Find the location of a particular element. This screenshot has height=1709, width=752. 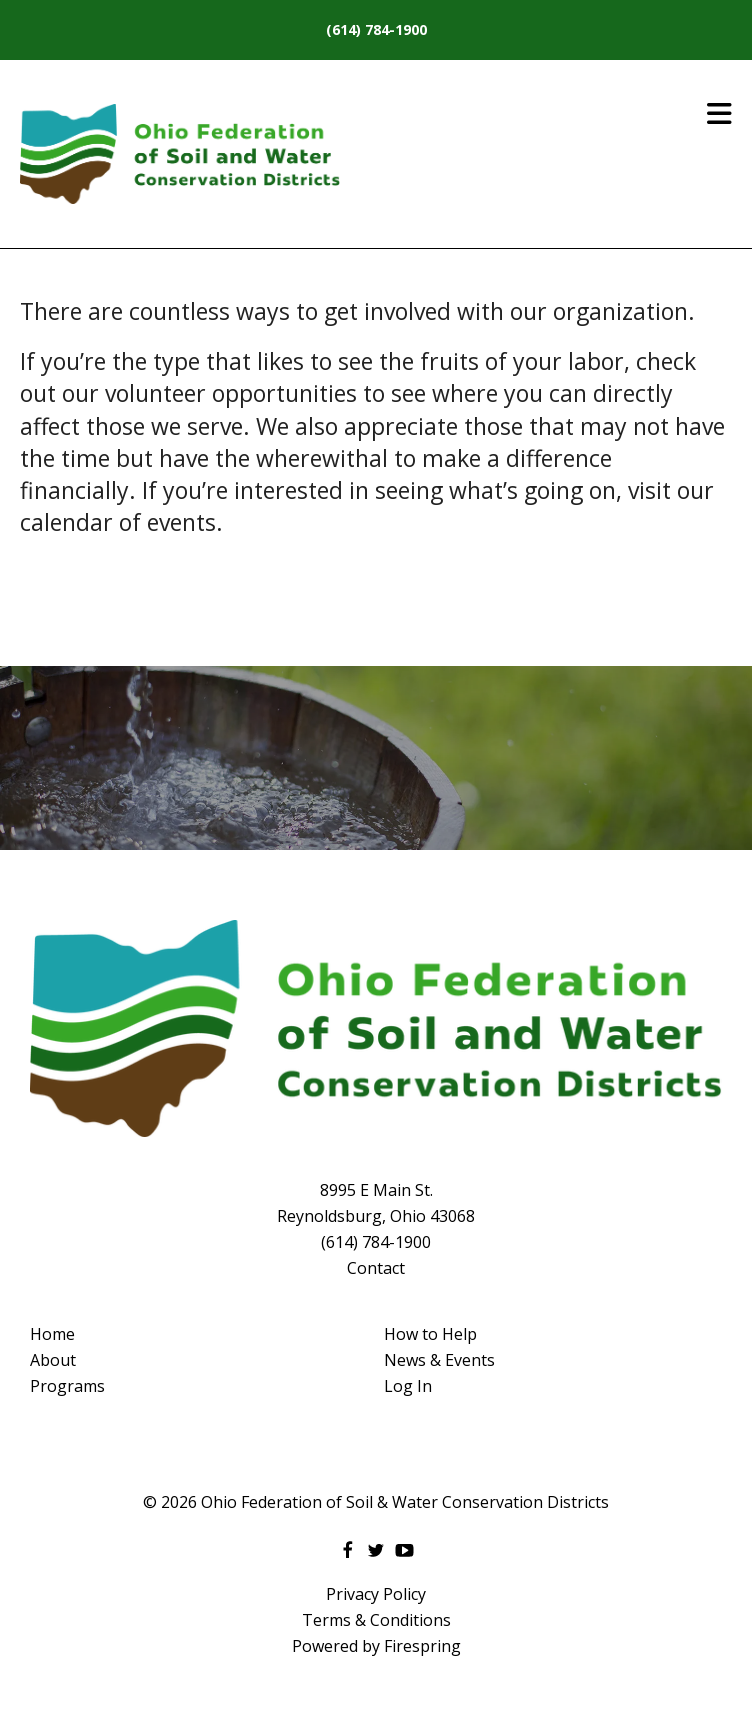

About is located at coordinates (53, 1360).